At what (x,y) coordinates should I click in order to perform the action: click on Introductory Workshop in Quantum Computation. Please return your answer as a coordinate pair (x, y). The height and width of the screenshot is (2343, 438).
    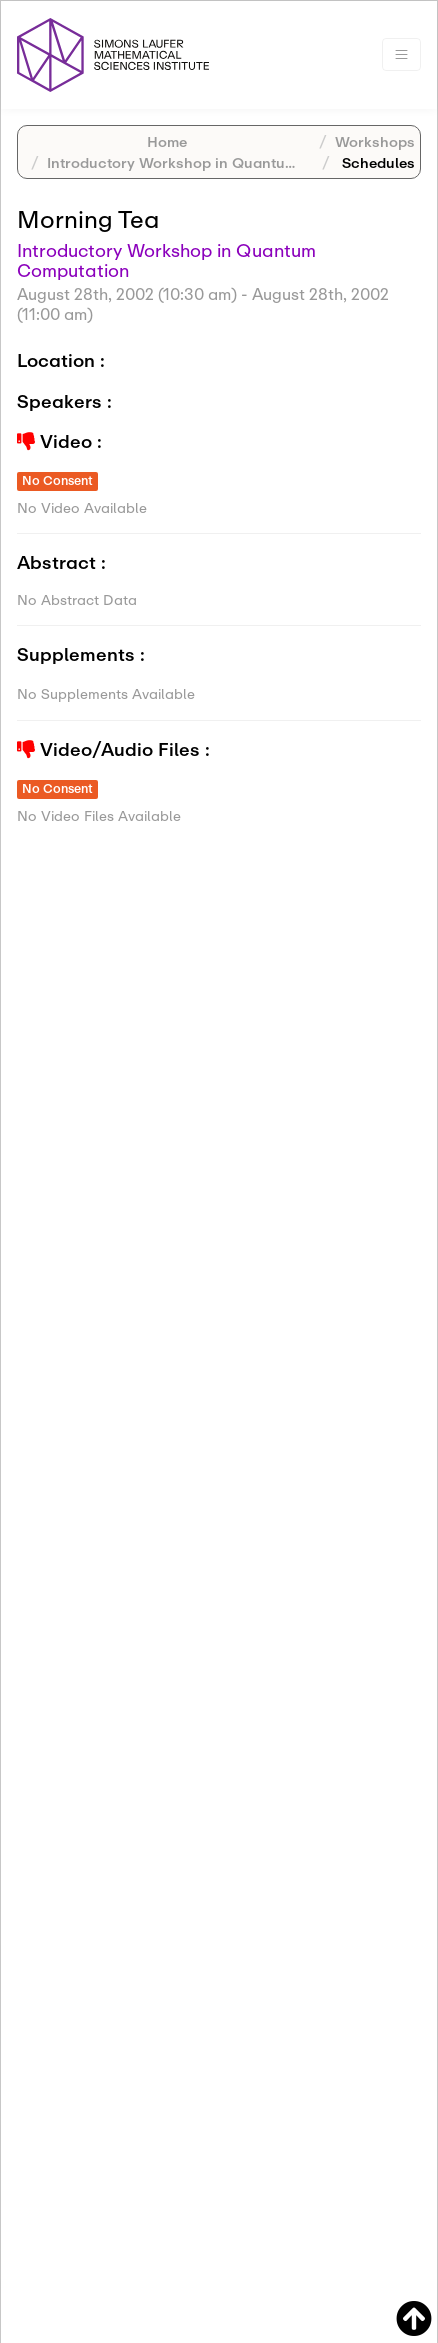
    Looking at the image, I should click on (219, 162).